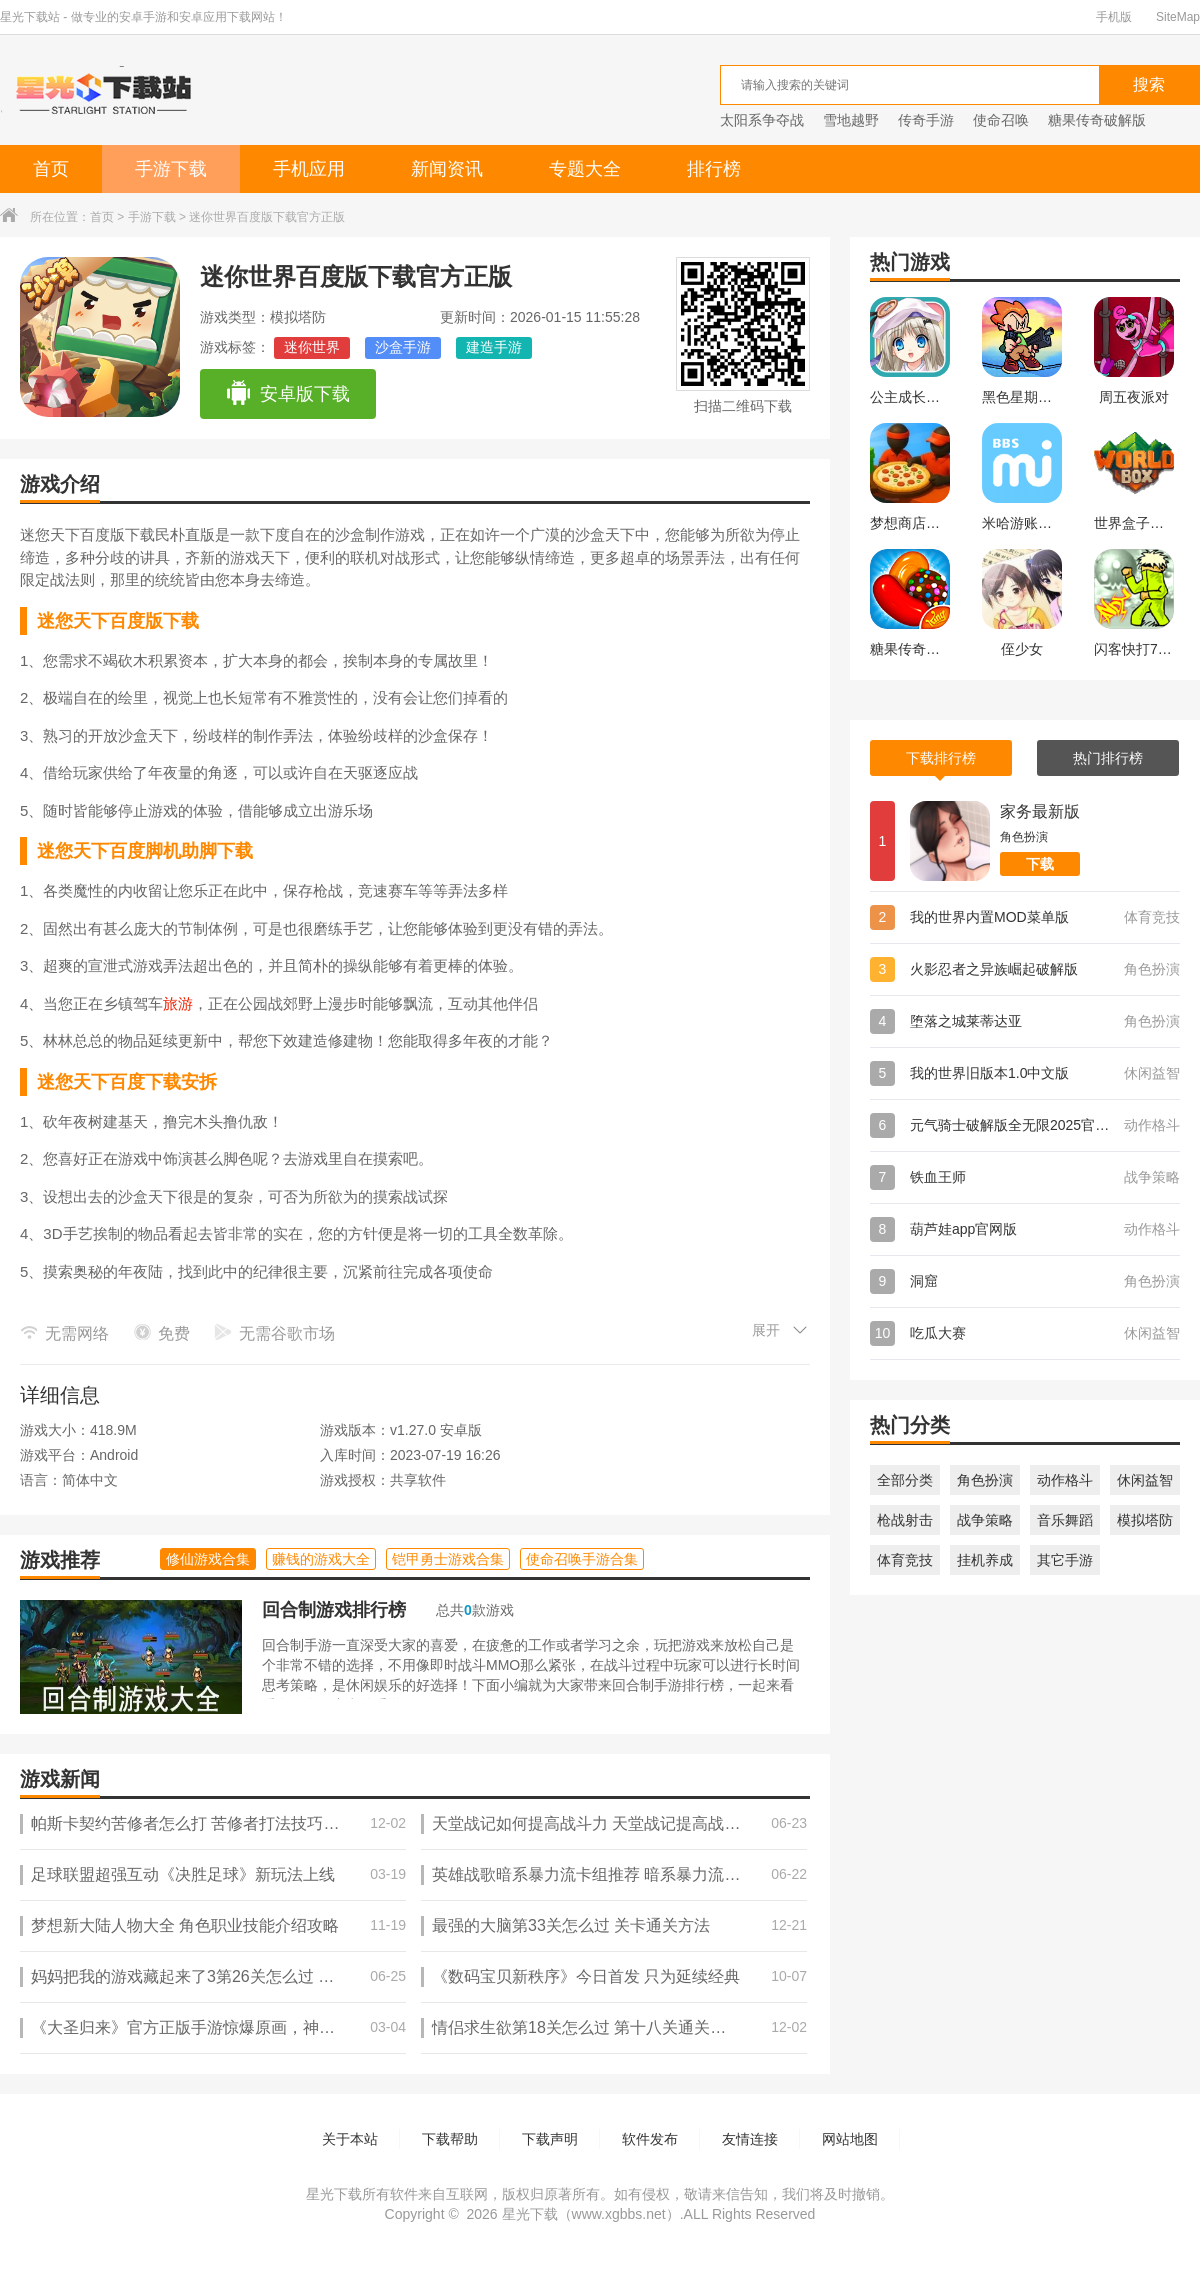 The height and width of the screenshot is (2284, 1200). I want to click on 下载帮助, so click(450, 2139).